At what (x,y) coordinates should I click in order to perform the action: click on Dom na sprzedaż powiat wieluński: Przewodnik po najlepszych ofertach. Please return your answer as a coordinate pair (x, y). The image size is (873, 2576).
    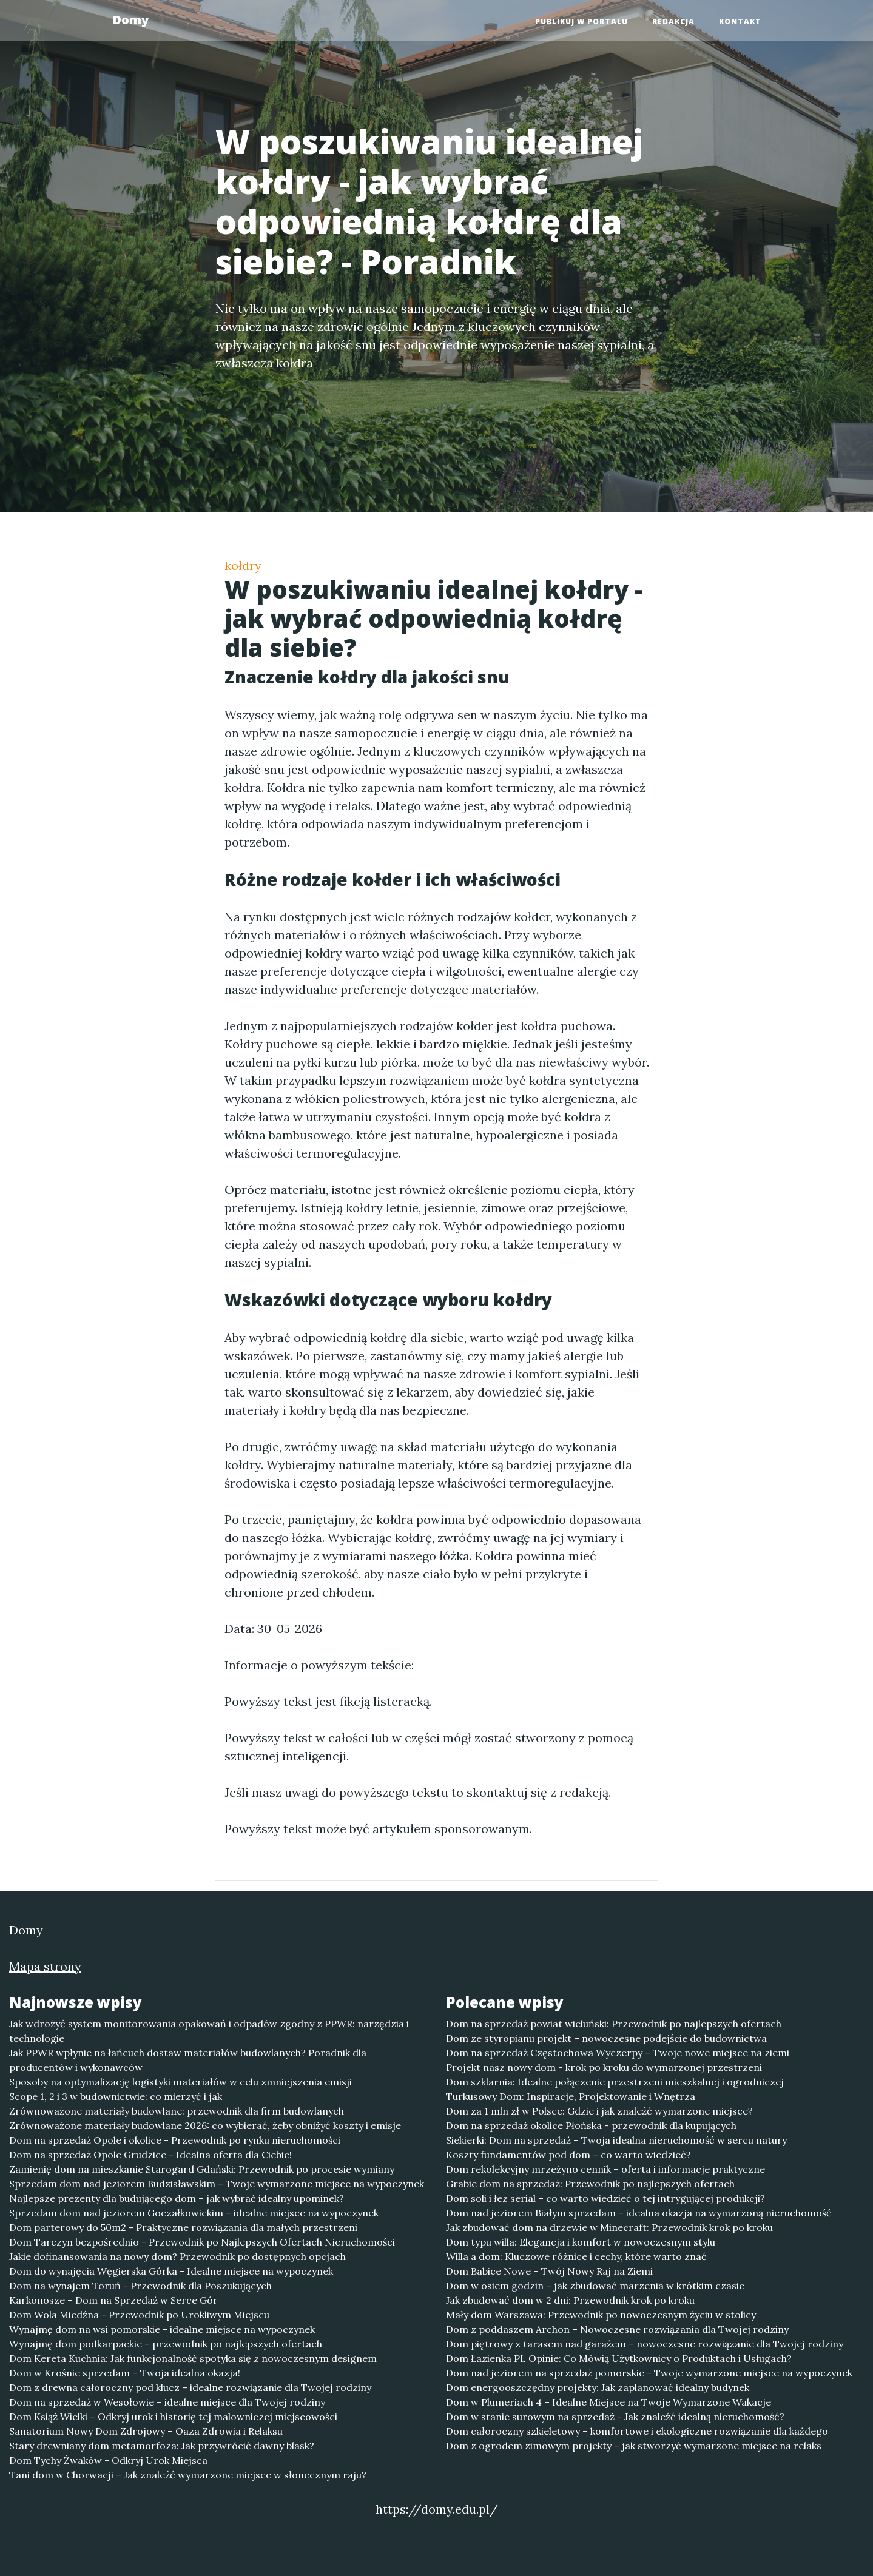
    Looking at the image, I should click on (613, 2024).